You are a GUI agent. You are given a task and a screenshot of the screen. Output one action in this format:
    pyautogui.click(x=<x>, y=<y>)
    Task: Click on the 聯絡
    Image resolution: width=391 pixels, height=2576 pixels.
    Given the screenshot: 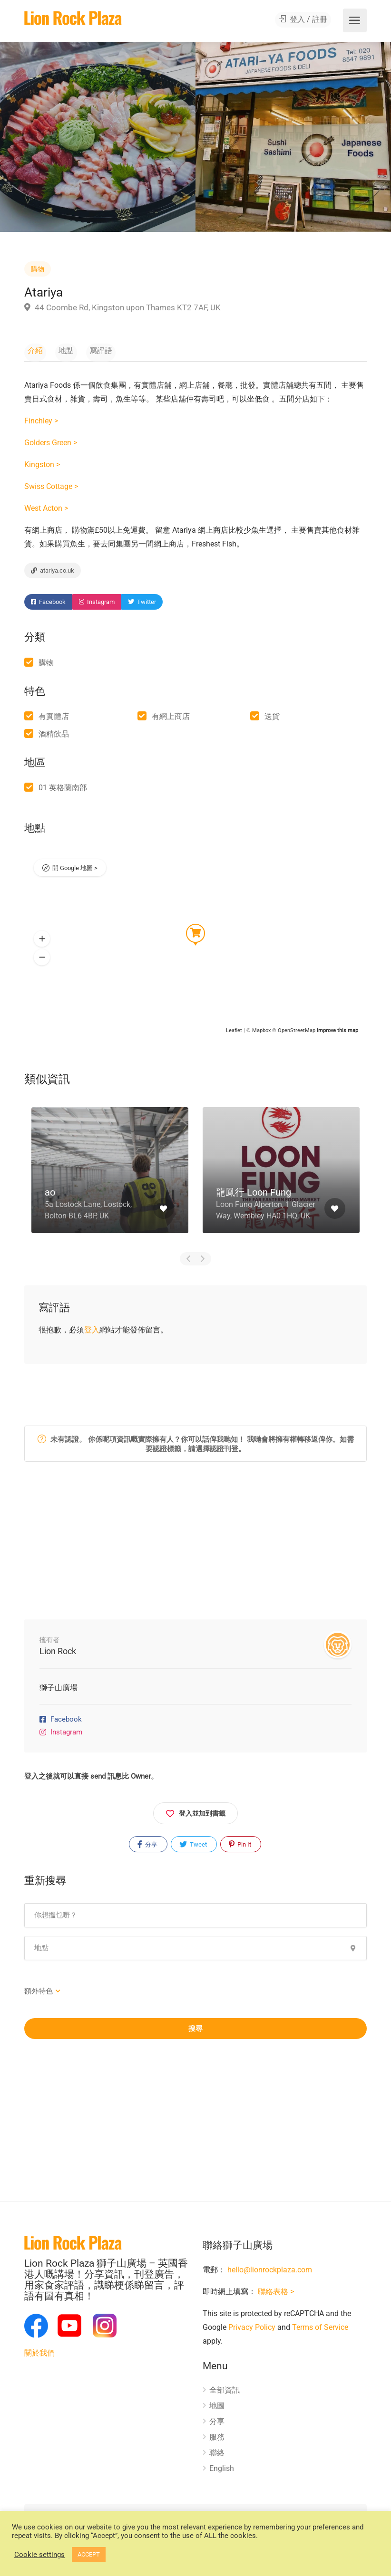 What is the action you would take?
    pyautogui.click(x=217, y=2456)
    